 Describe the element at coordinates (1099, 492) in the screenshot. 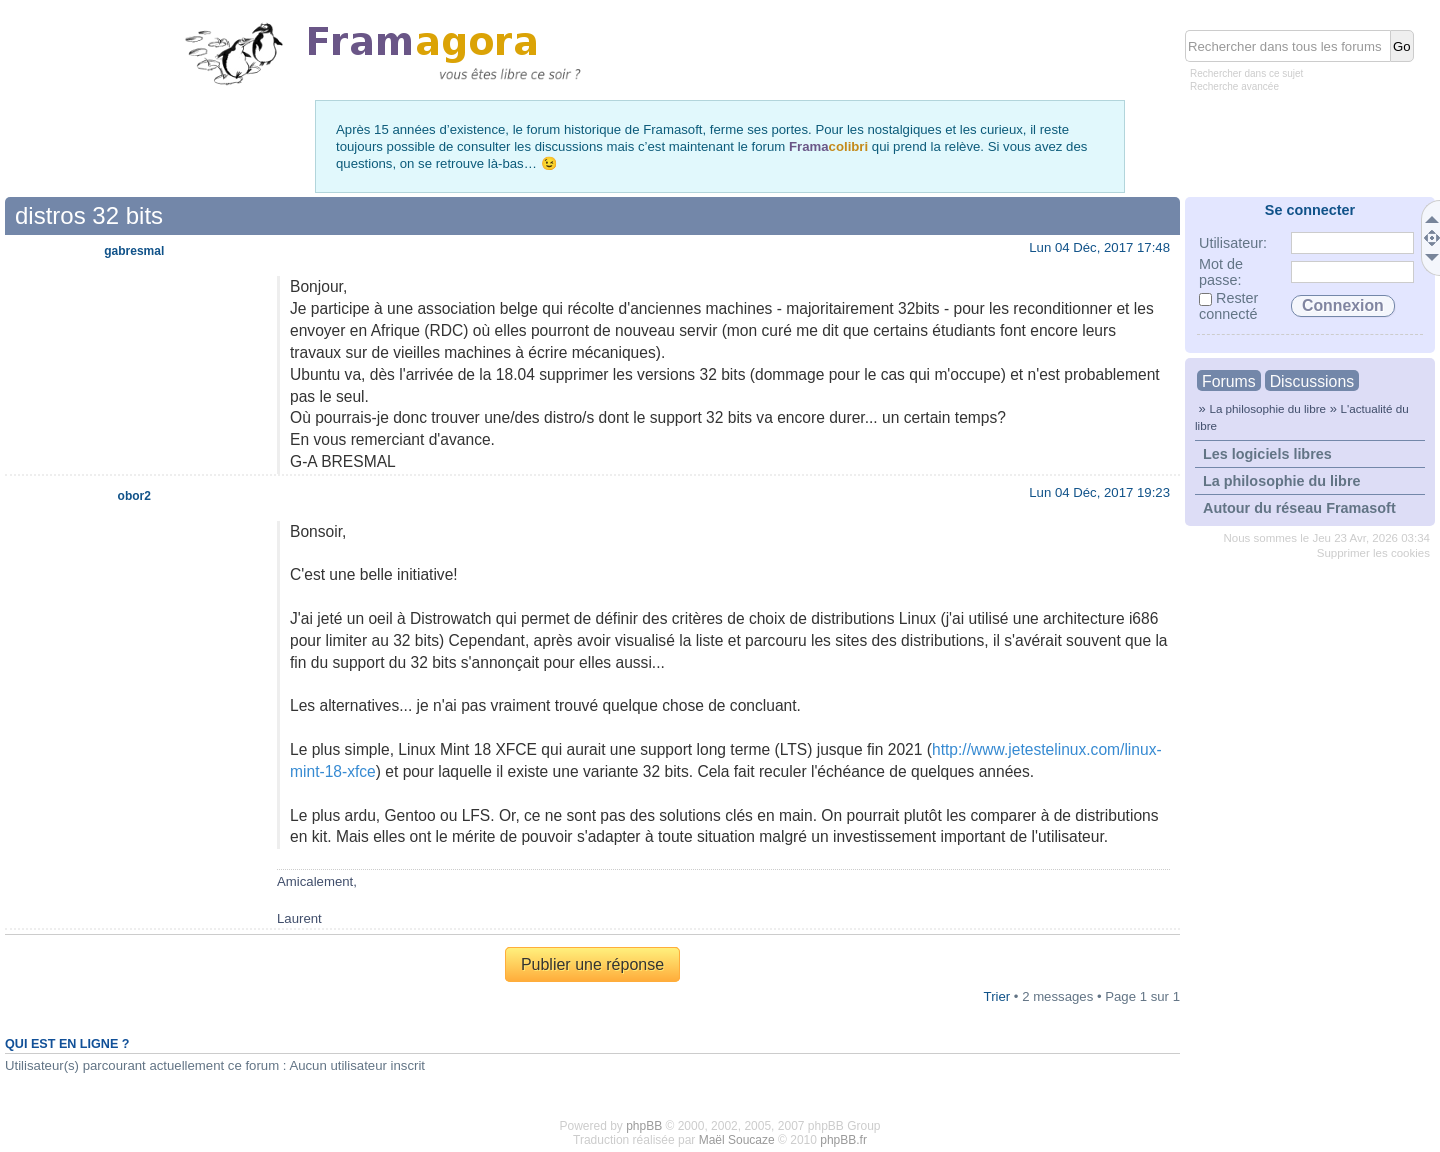

I see `Lun 04 Déc, 2017 19:23` at that location.